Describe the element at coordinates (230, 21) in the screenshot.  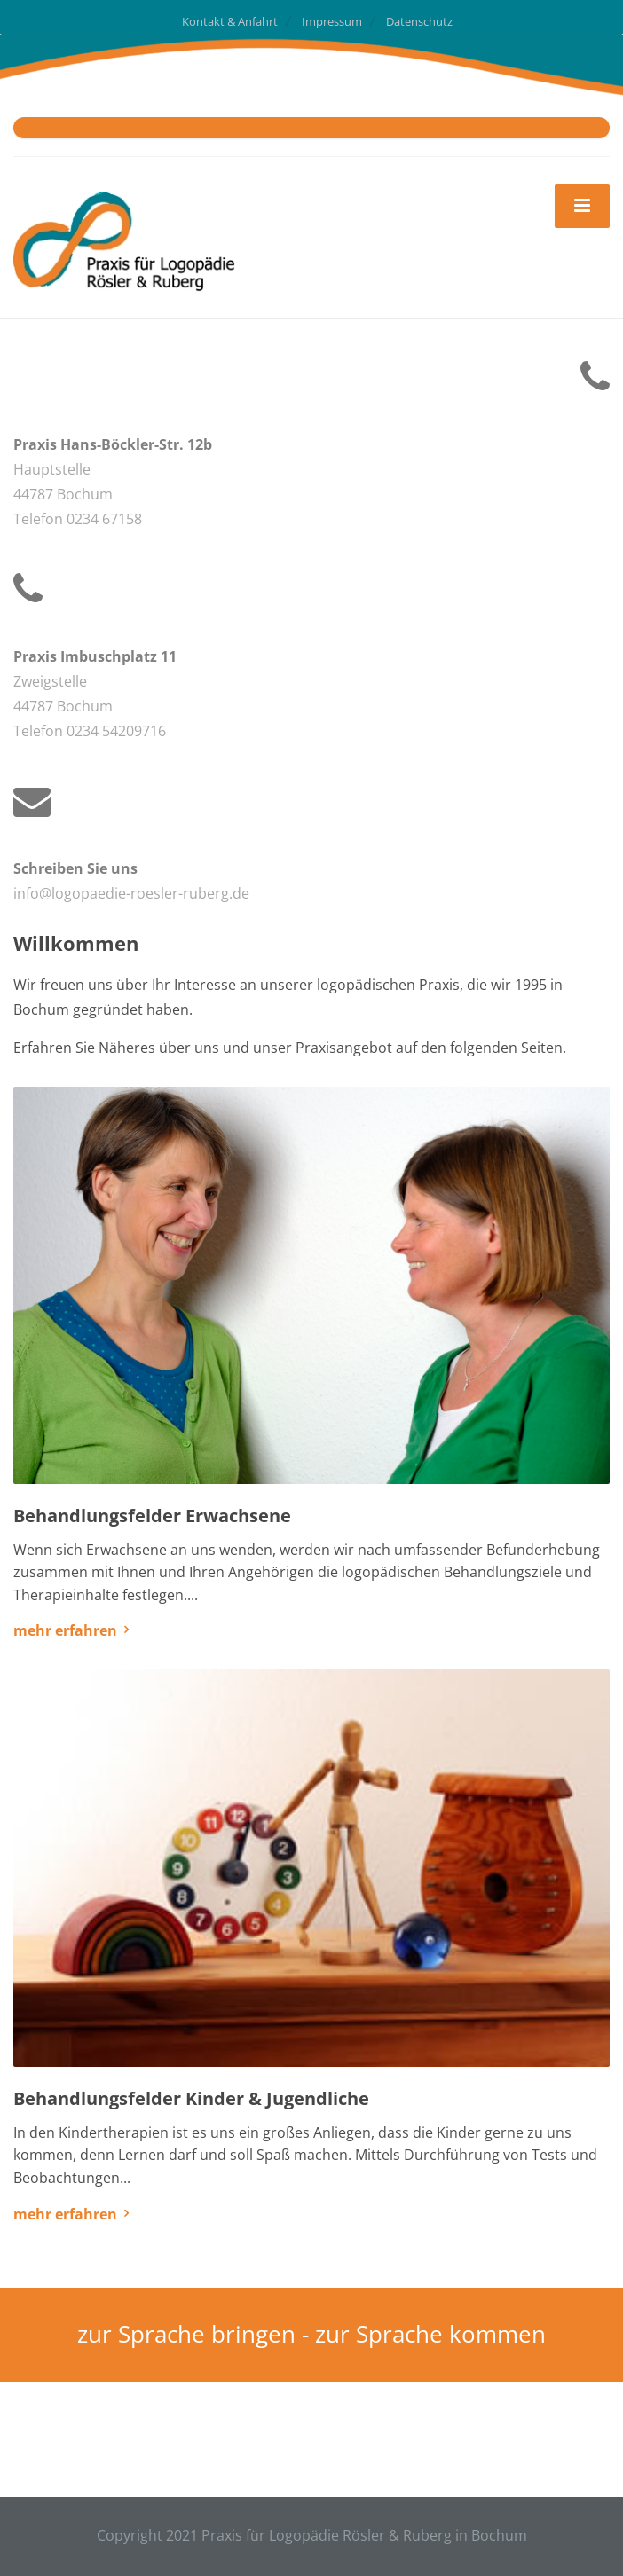
I see `Kontakt & Anfahrt` at that location.